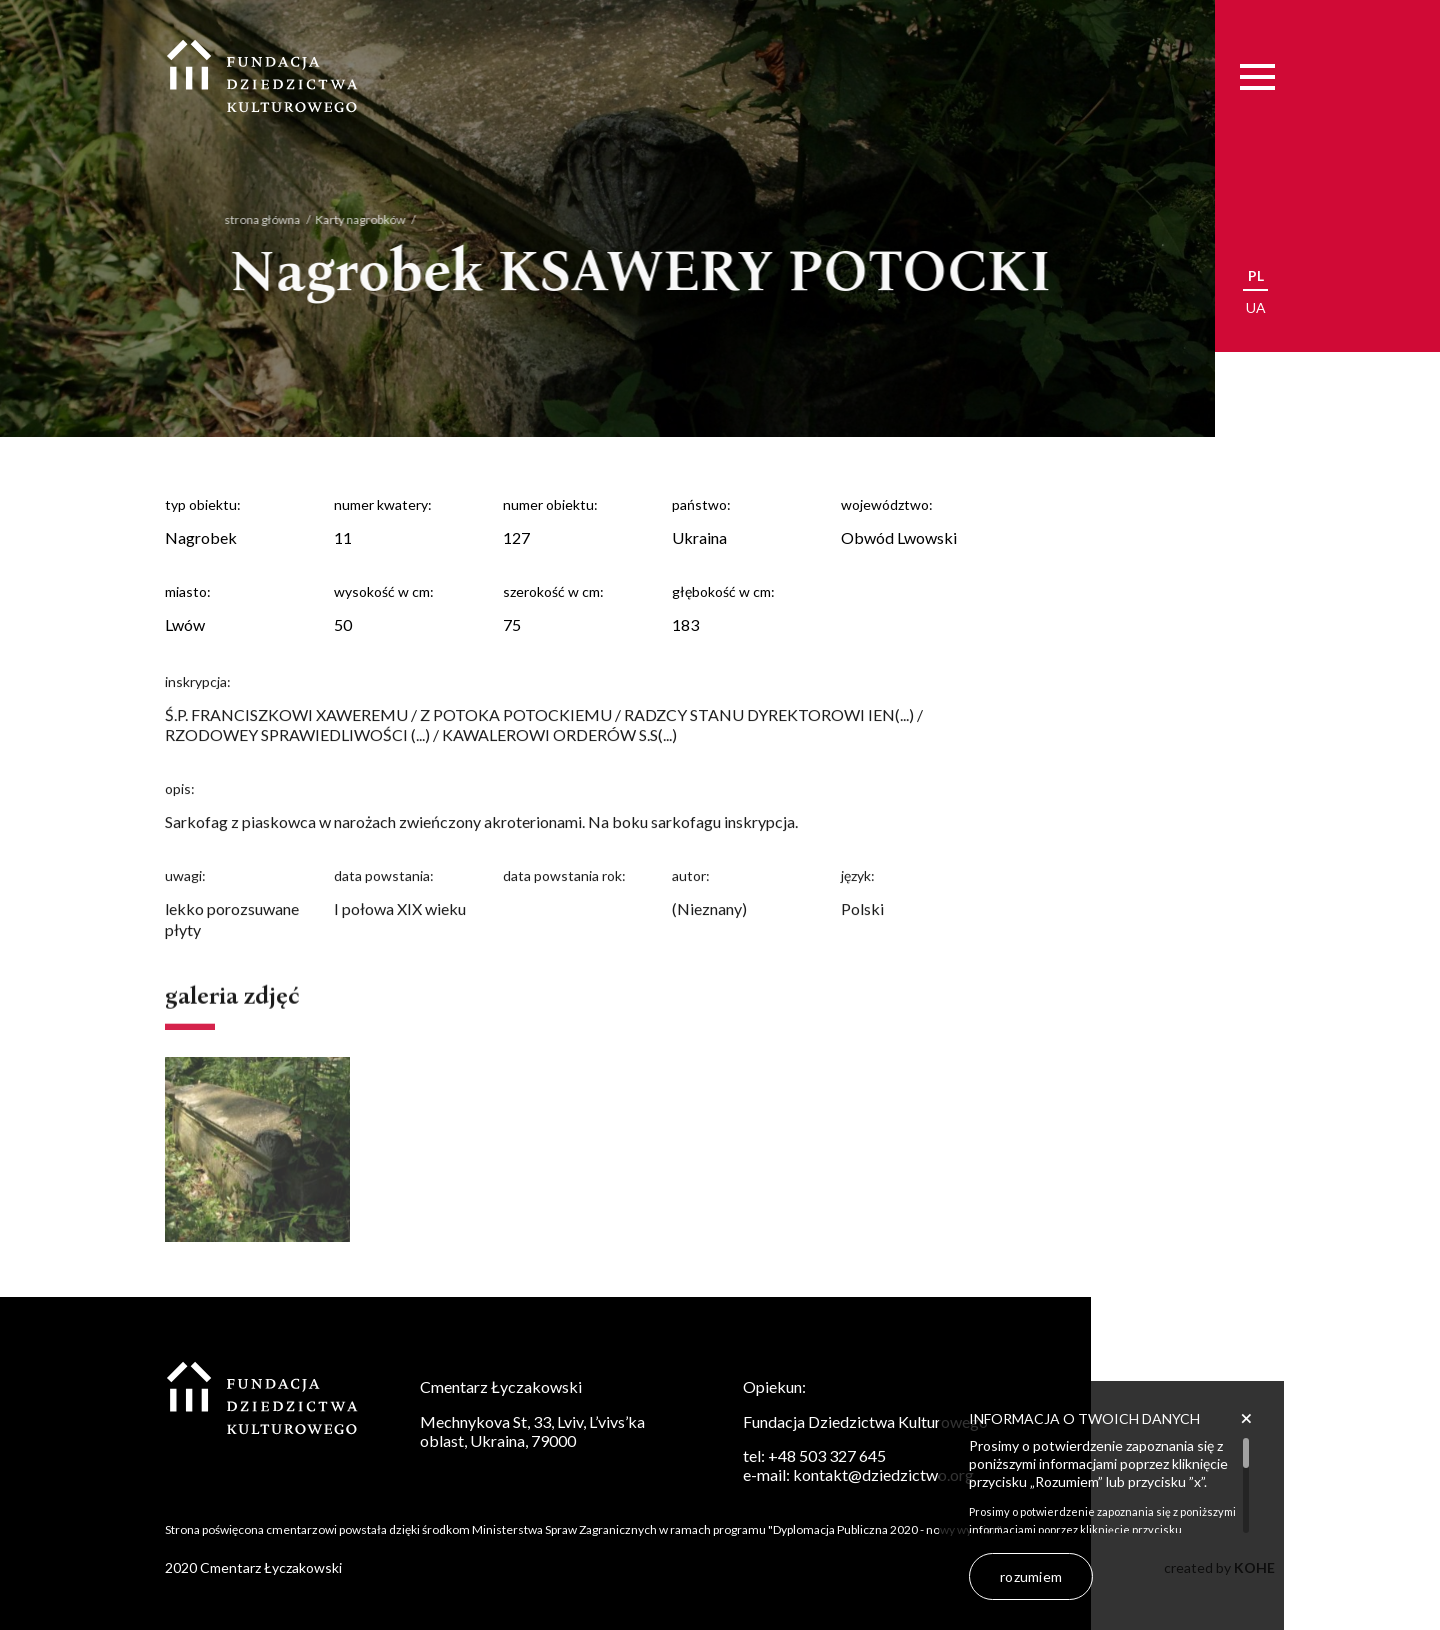 Image resolution: width=1440 pixels, height=1630 pixels. Describe the element at coordinates (244, 219) in the screenshot. I see `strona główna` at that location.